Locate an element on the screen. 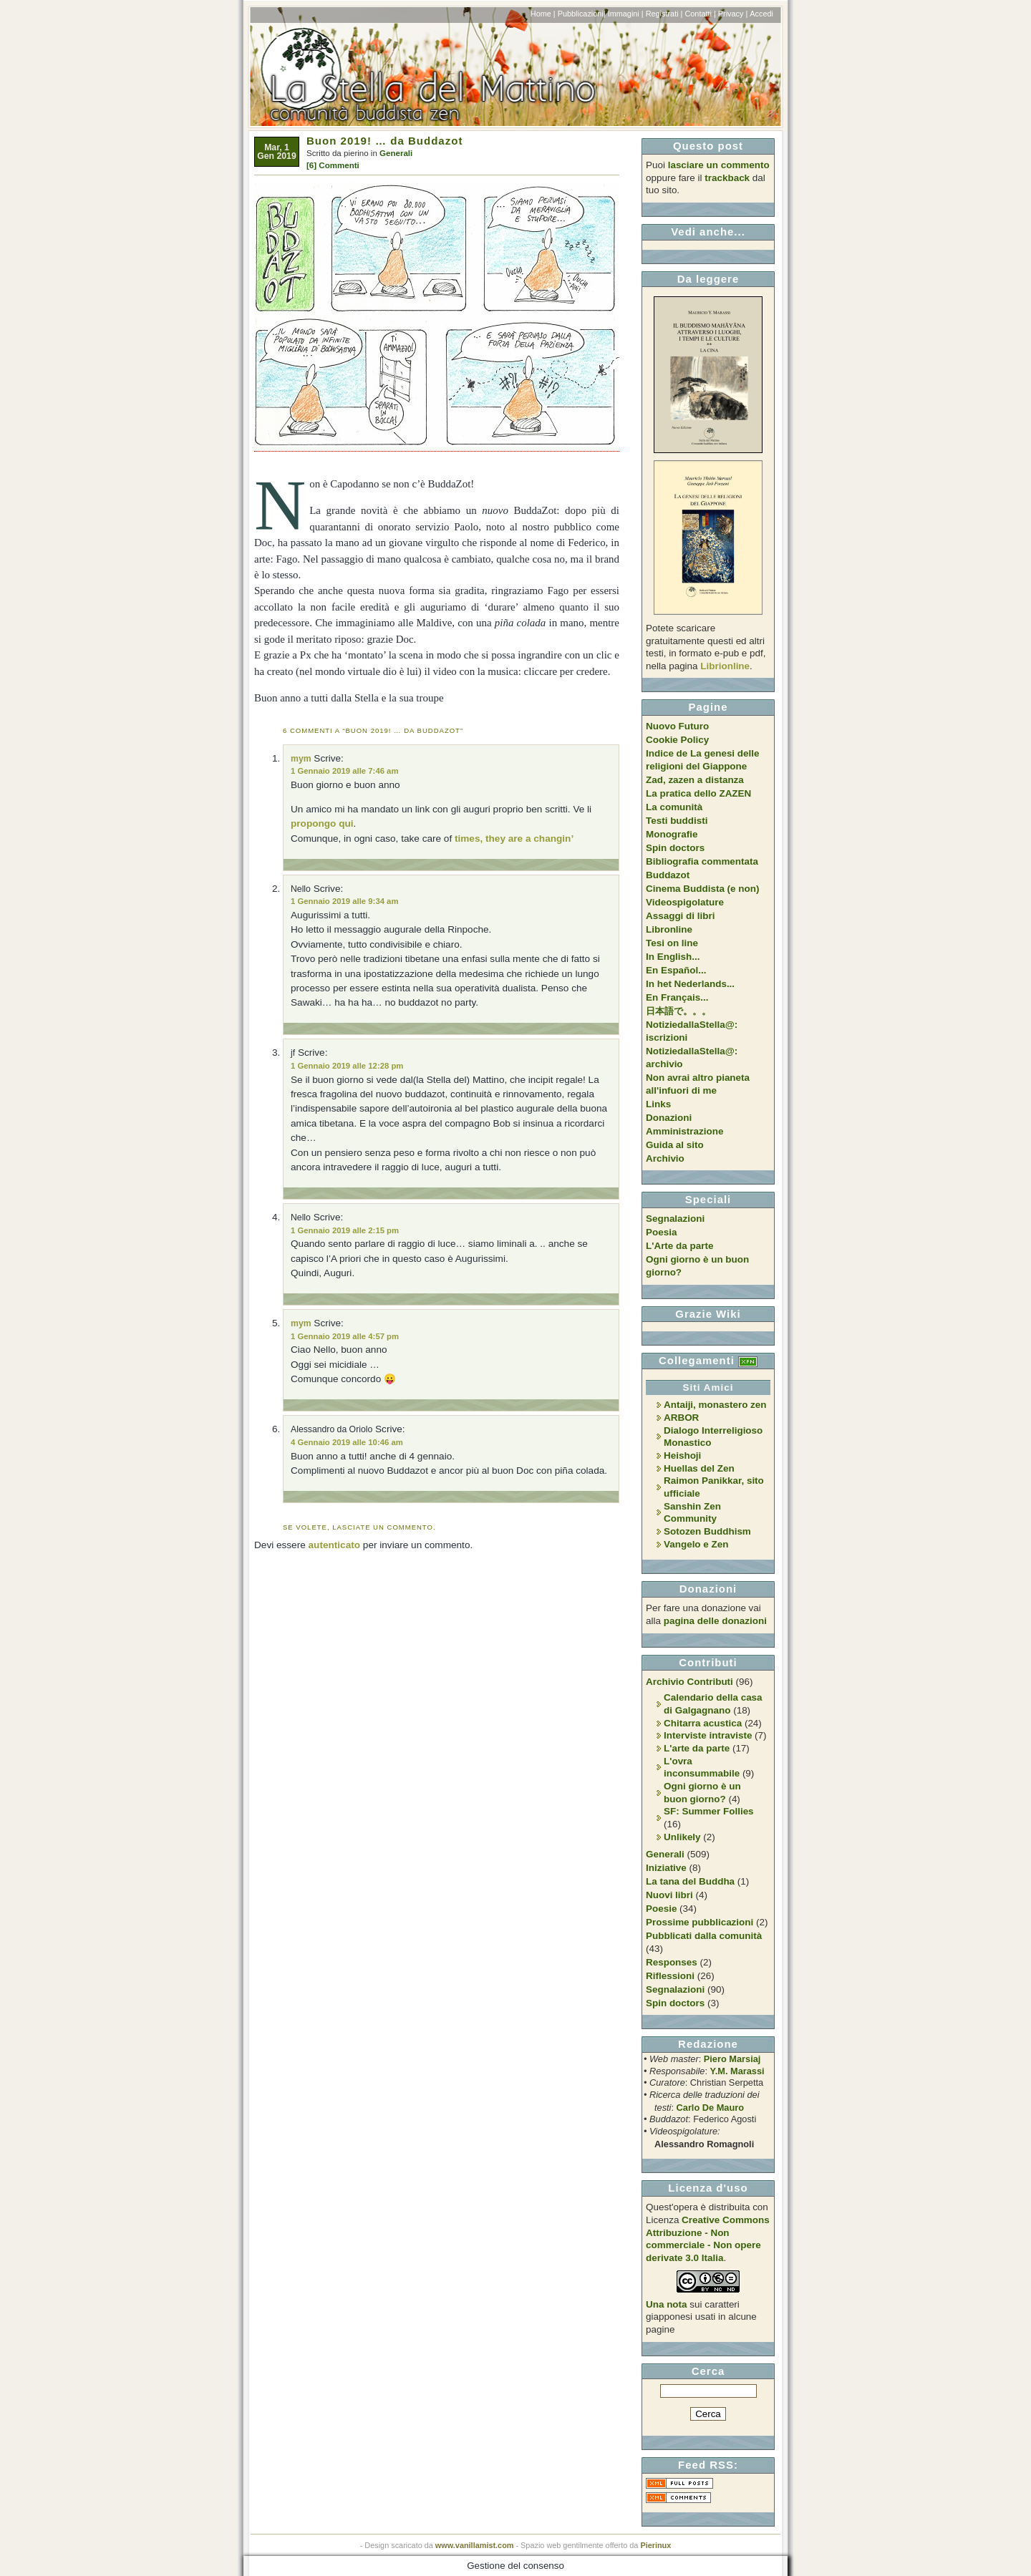 Image resolution: width=1031 pixels, height=2576 pixels. 1 Gennaio 2019 alle 2:15 pm is located at coordinates (345, 1230).